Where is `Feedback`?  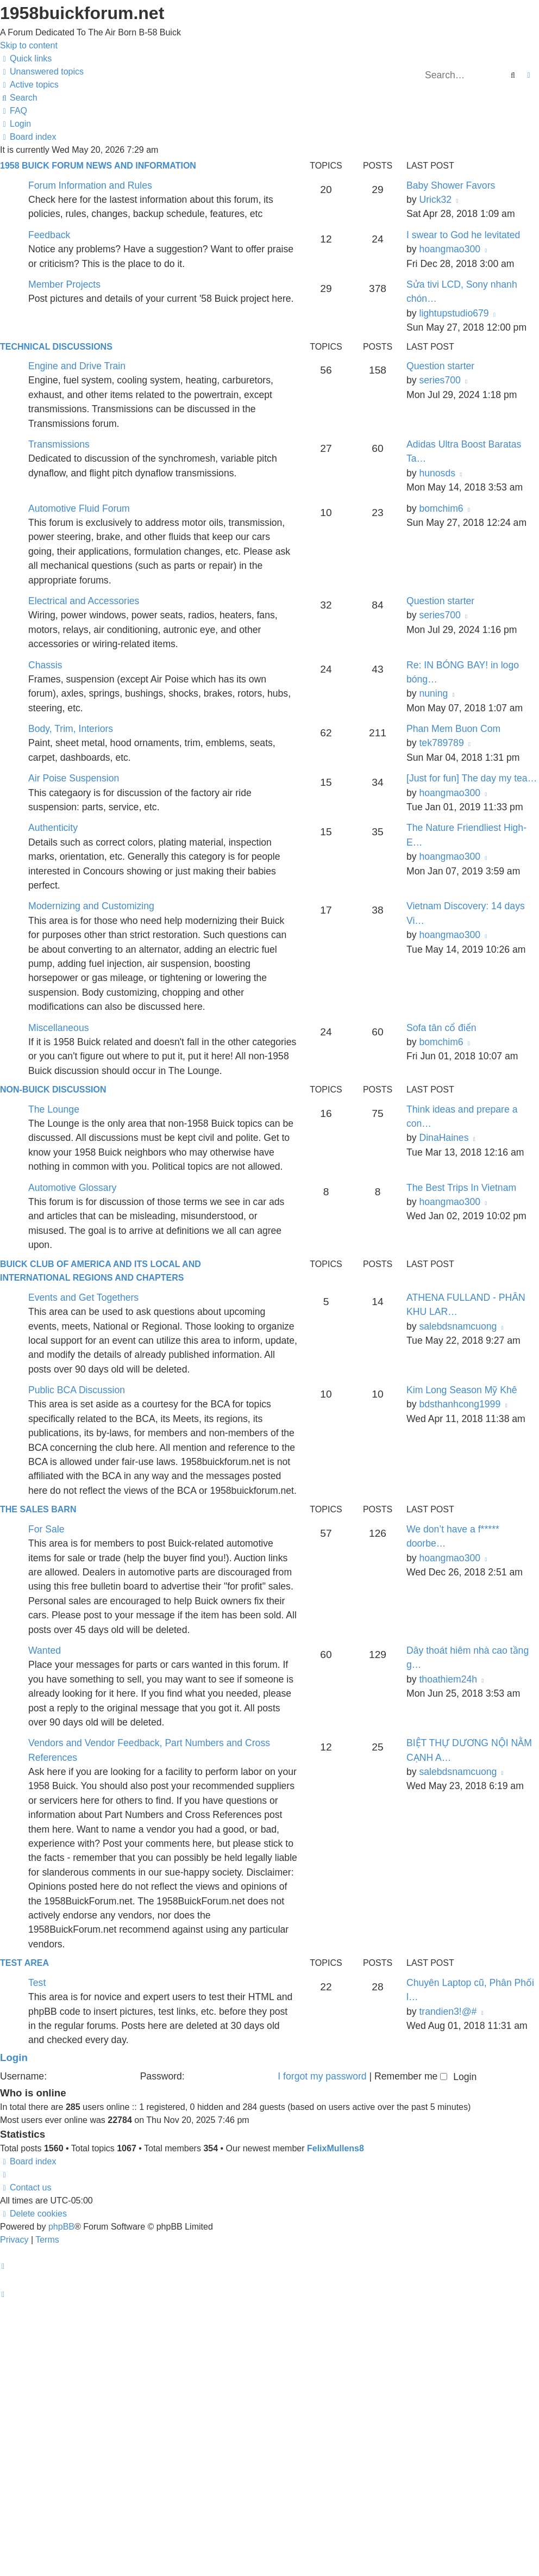 Feedback is located at coordinates (49, 234).